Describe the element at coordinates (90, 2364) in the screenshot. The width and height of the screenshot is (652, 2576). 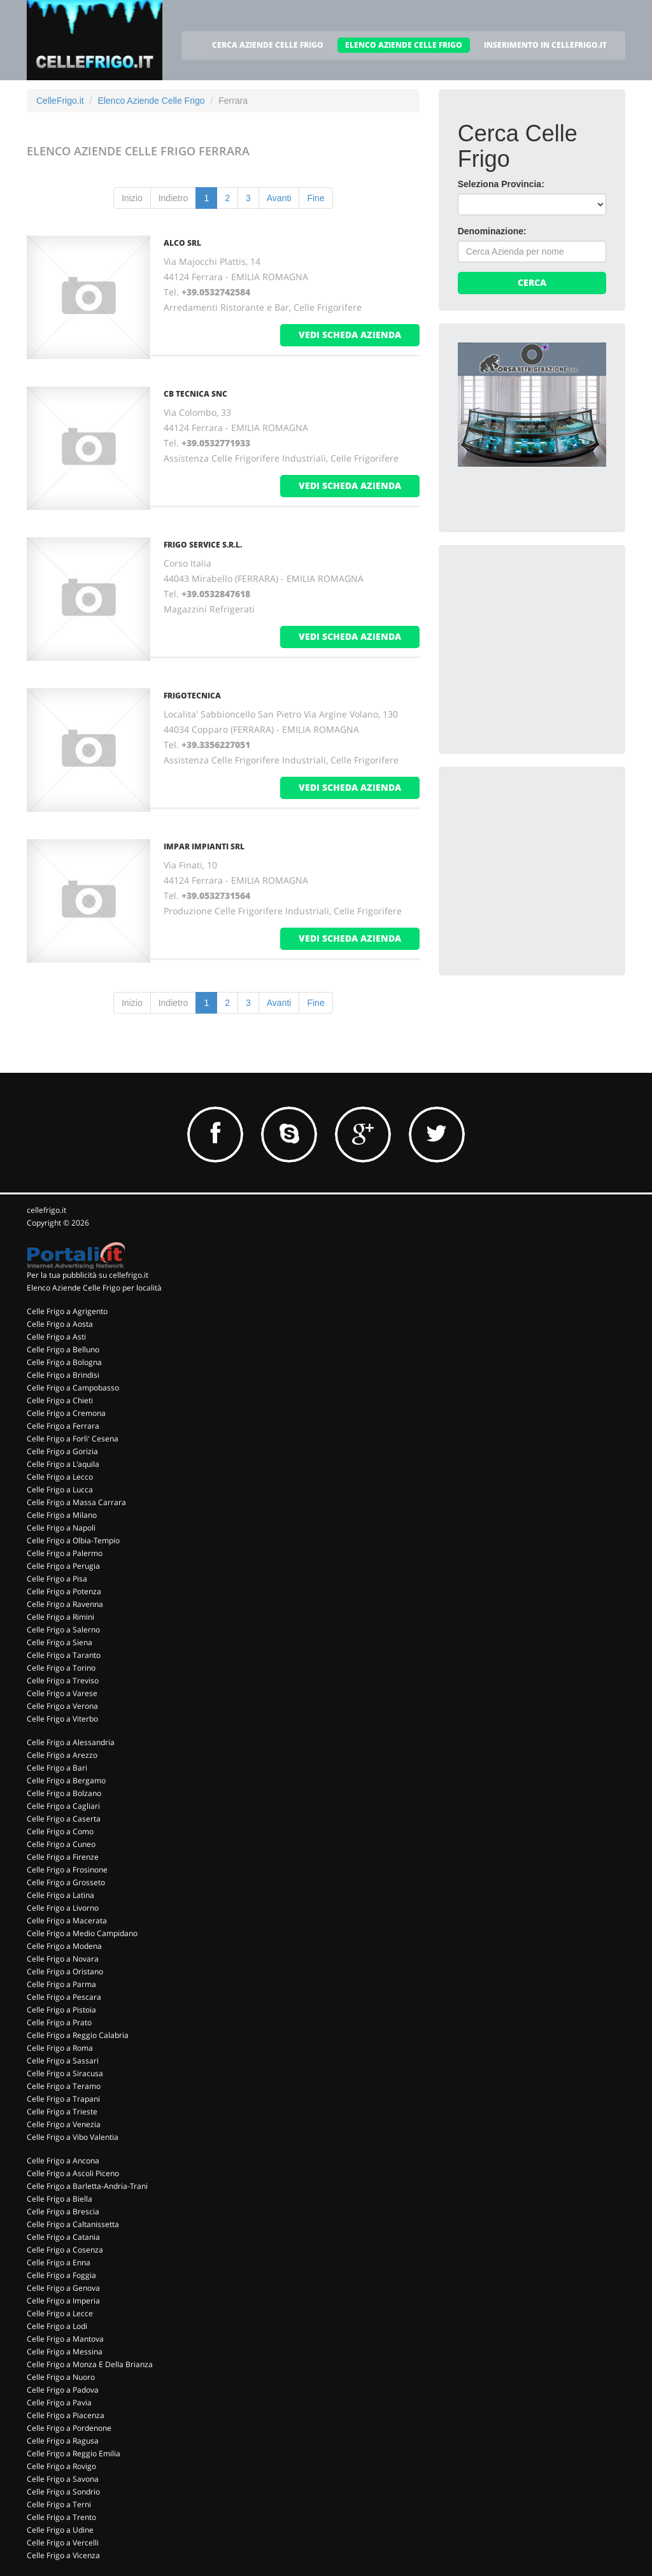
I see `Celle Frigo a Monza E Della Brianza` at that location.